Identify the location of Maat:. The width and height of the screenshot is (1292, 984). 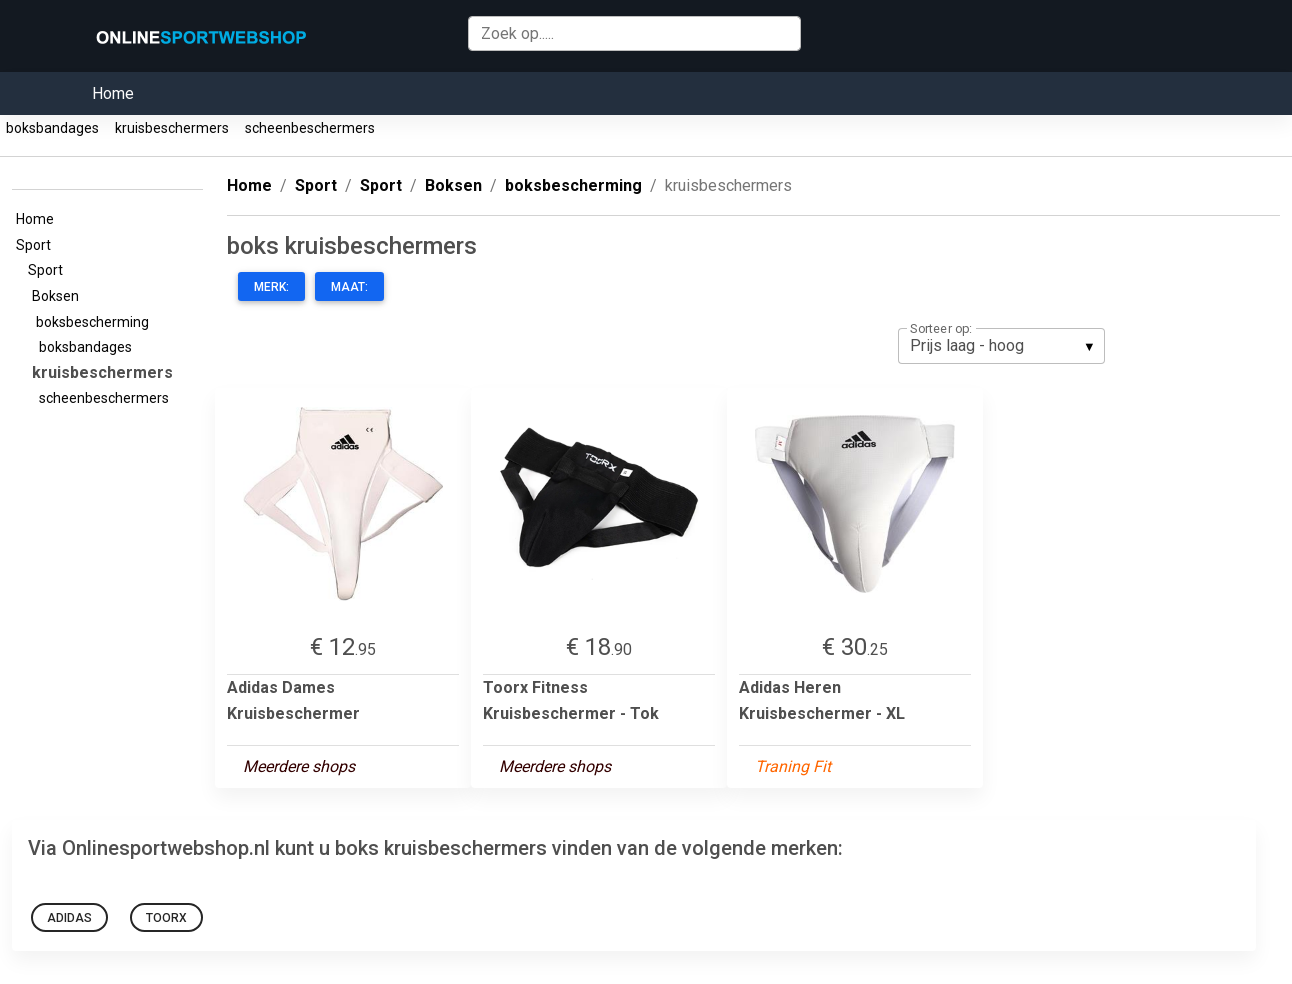
(349, 287).